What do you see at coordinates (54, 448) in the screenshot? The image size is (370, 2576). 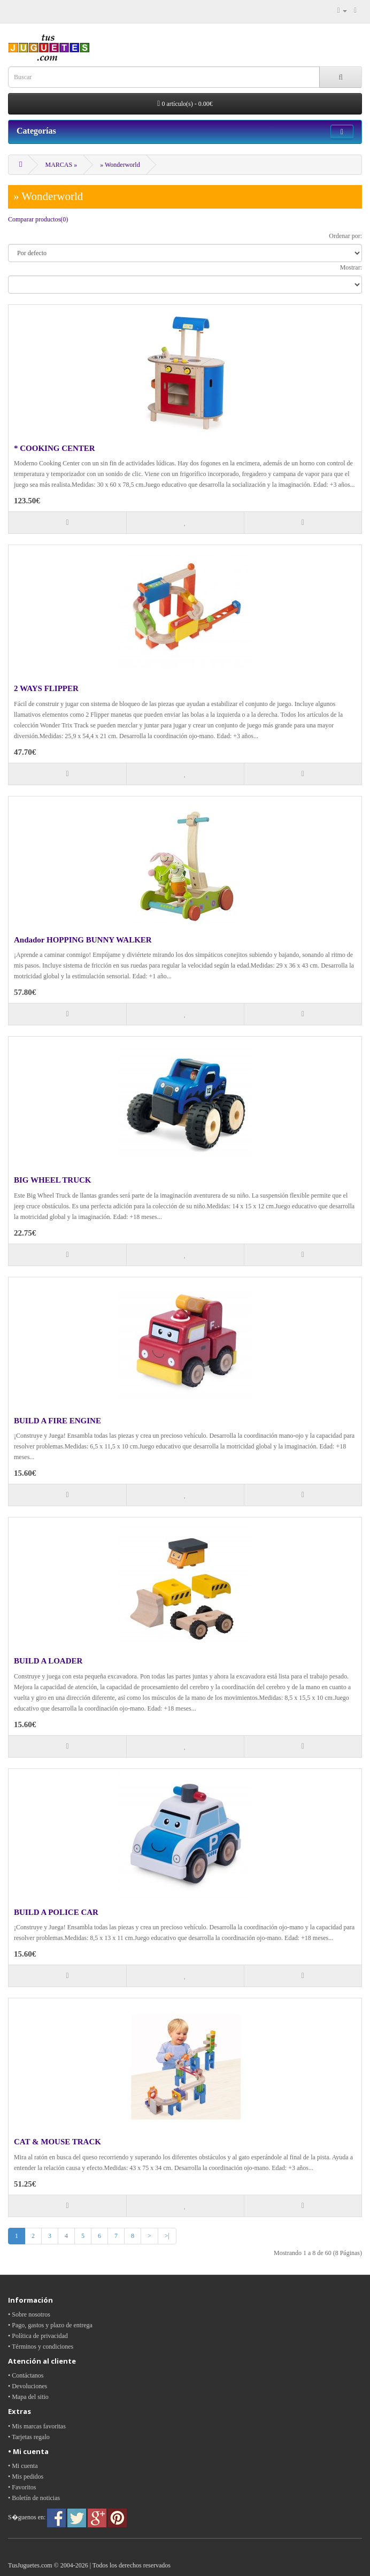 I see `* COOKING CENTER` at bounding box center [54, 448].